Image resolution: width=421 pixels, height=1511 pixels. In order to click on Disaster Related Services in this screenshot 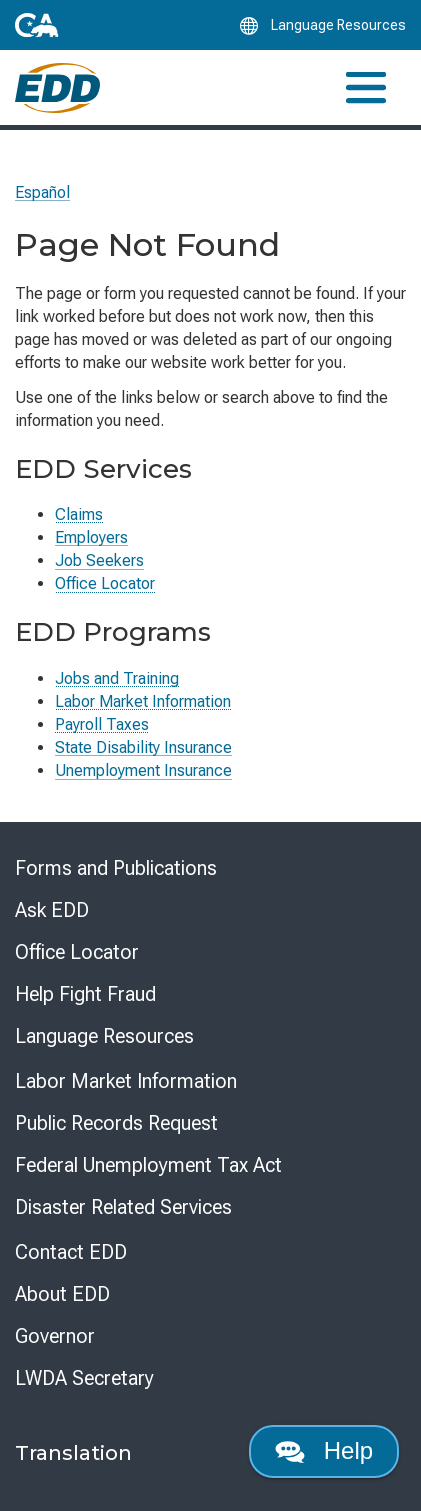, I will do `click(123, 1207)`.